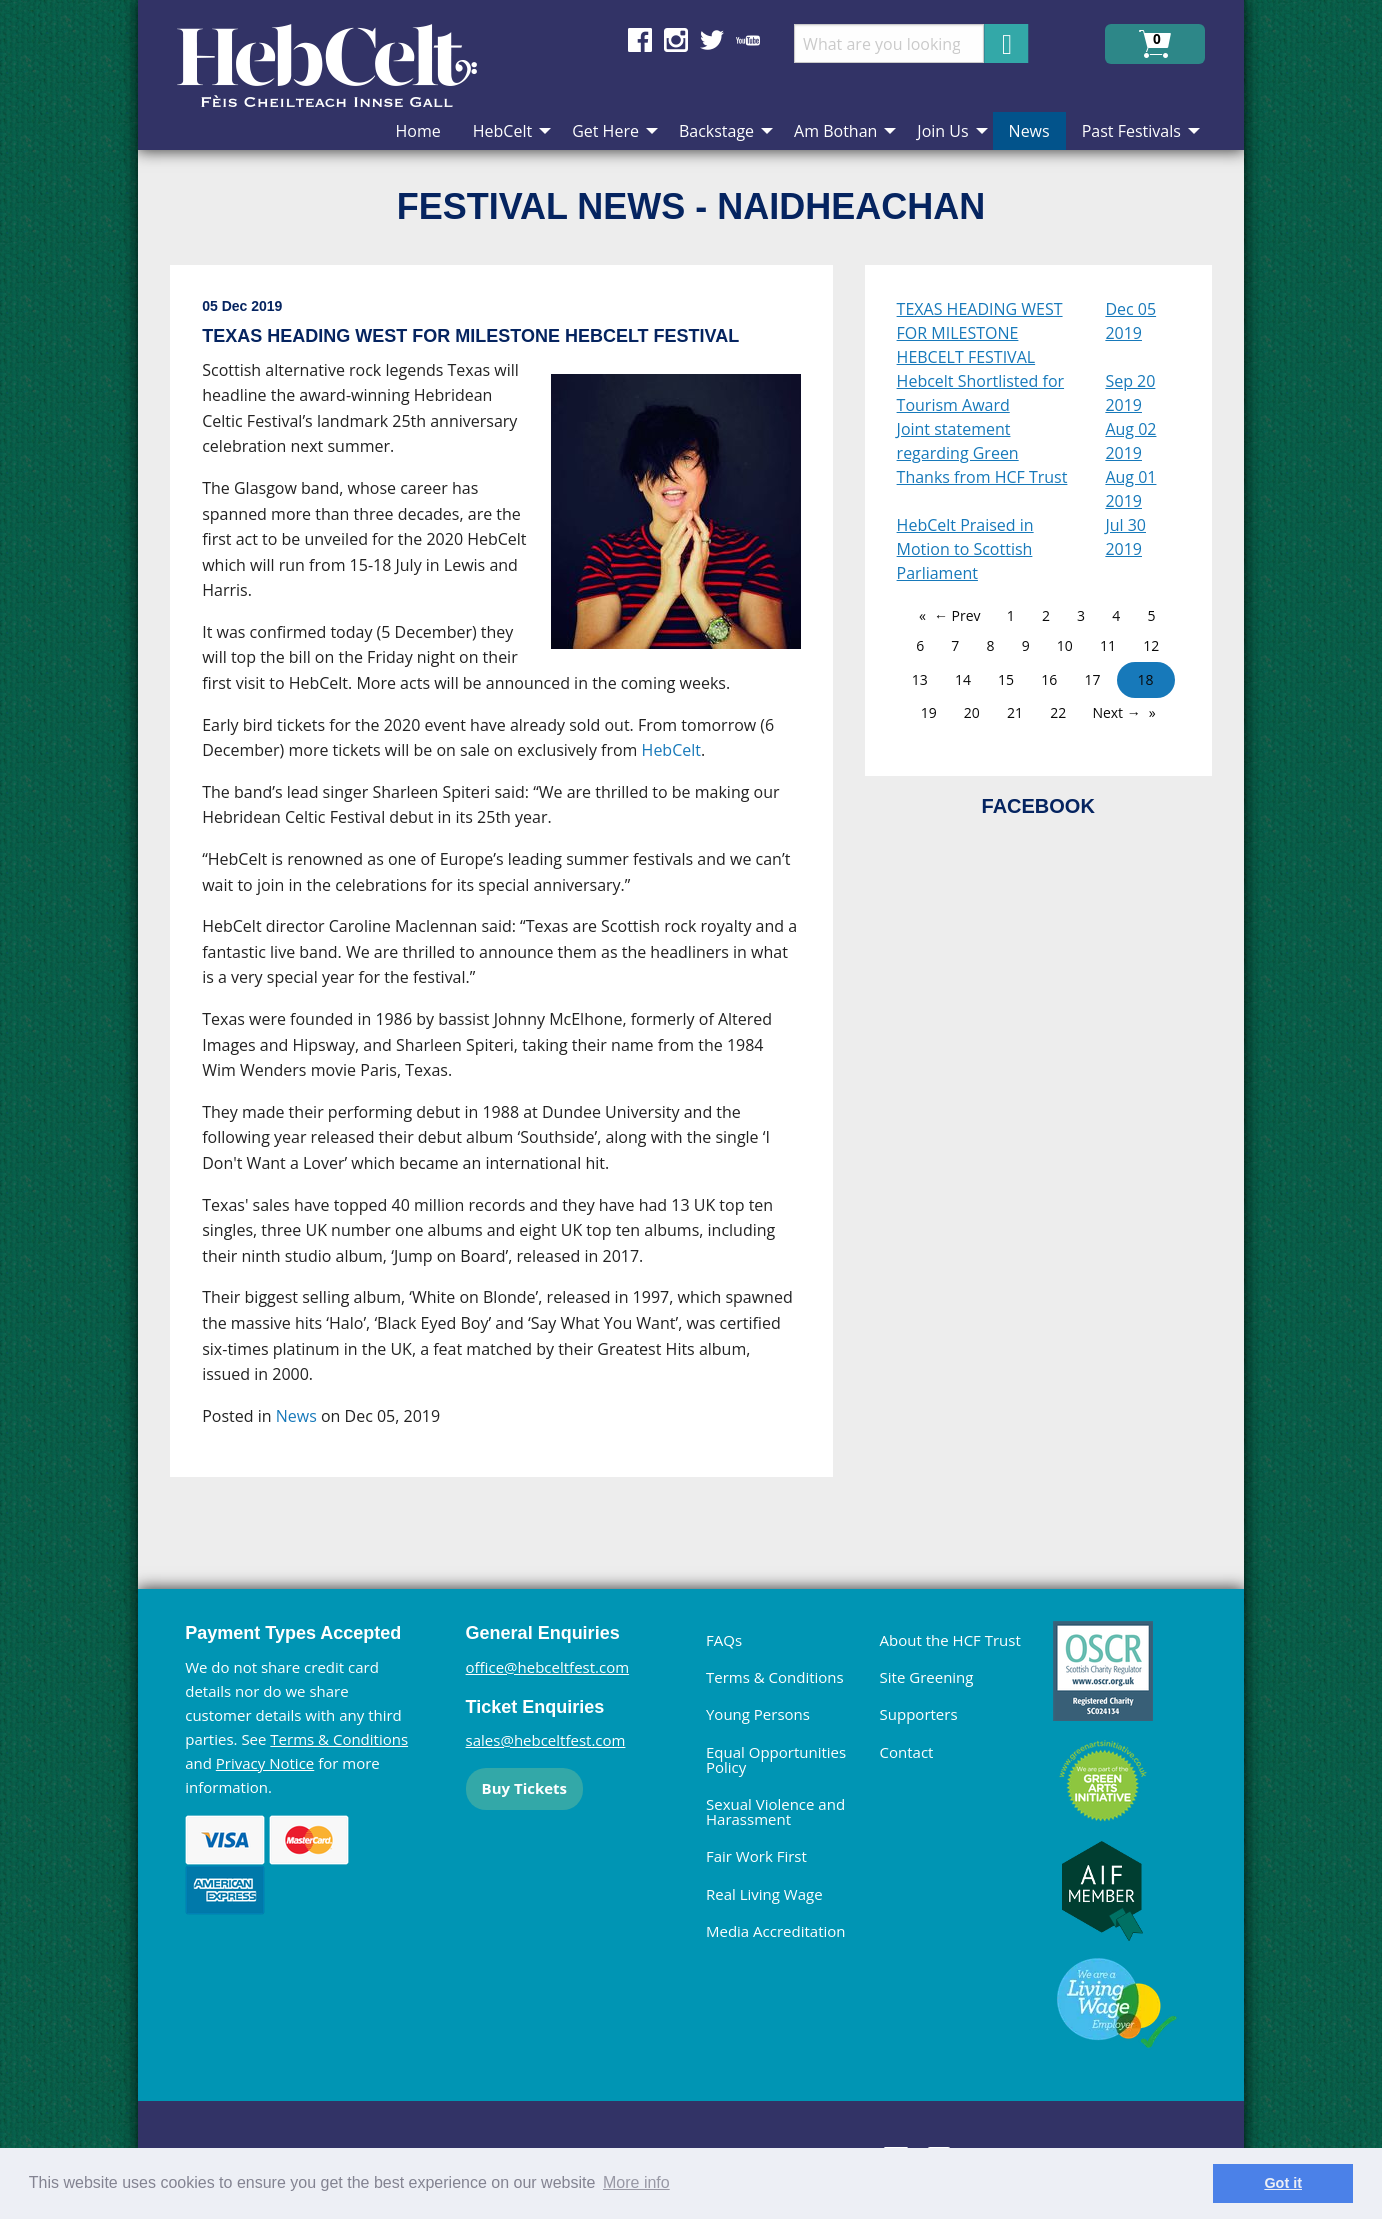 Image resolution: width=1382 pixels, height=2219 pixels. What do you see at coordinates (776, 1931) in the screenshot?
I see `Media Accreditation` at bounding box center [776, 1931].